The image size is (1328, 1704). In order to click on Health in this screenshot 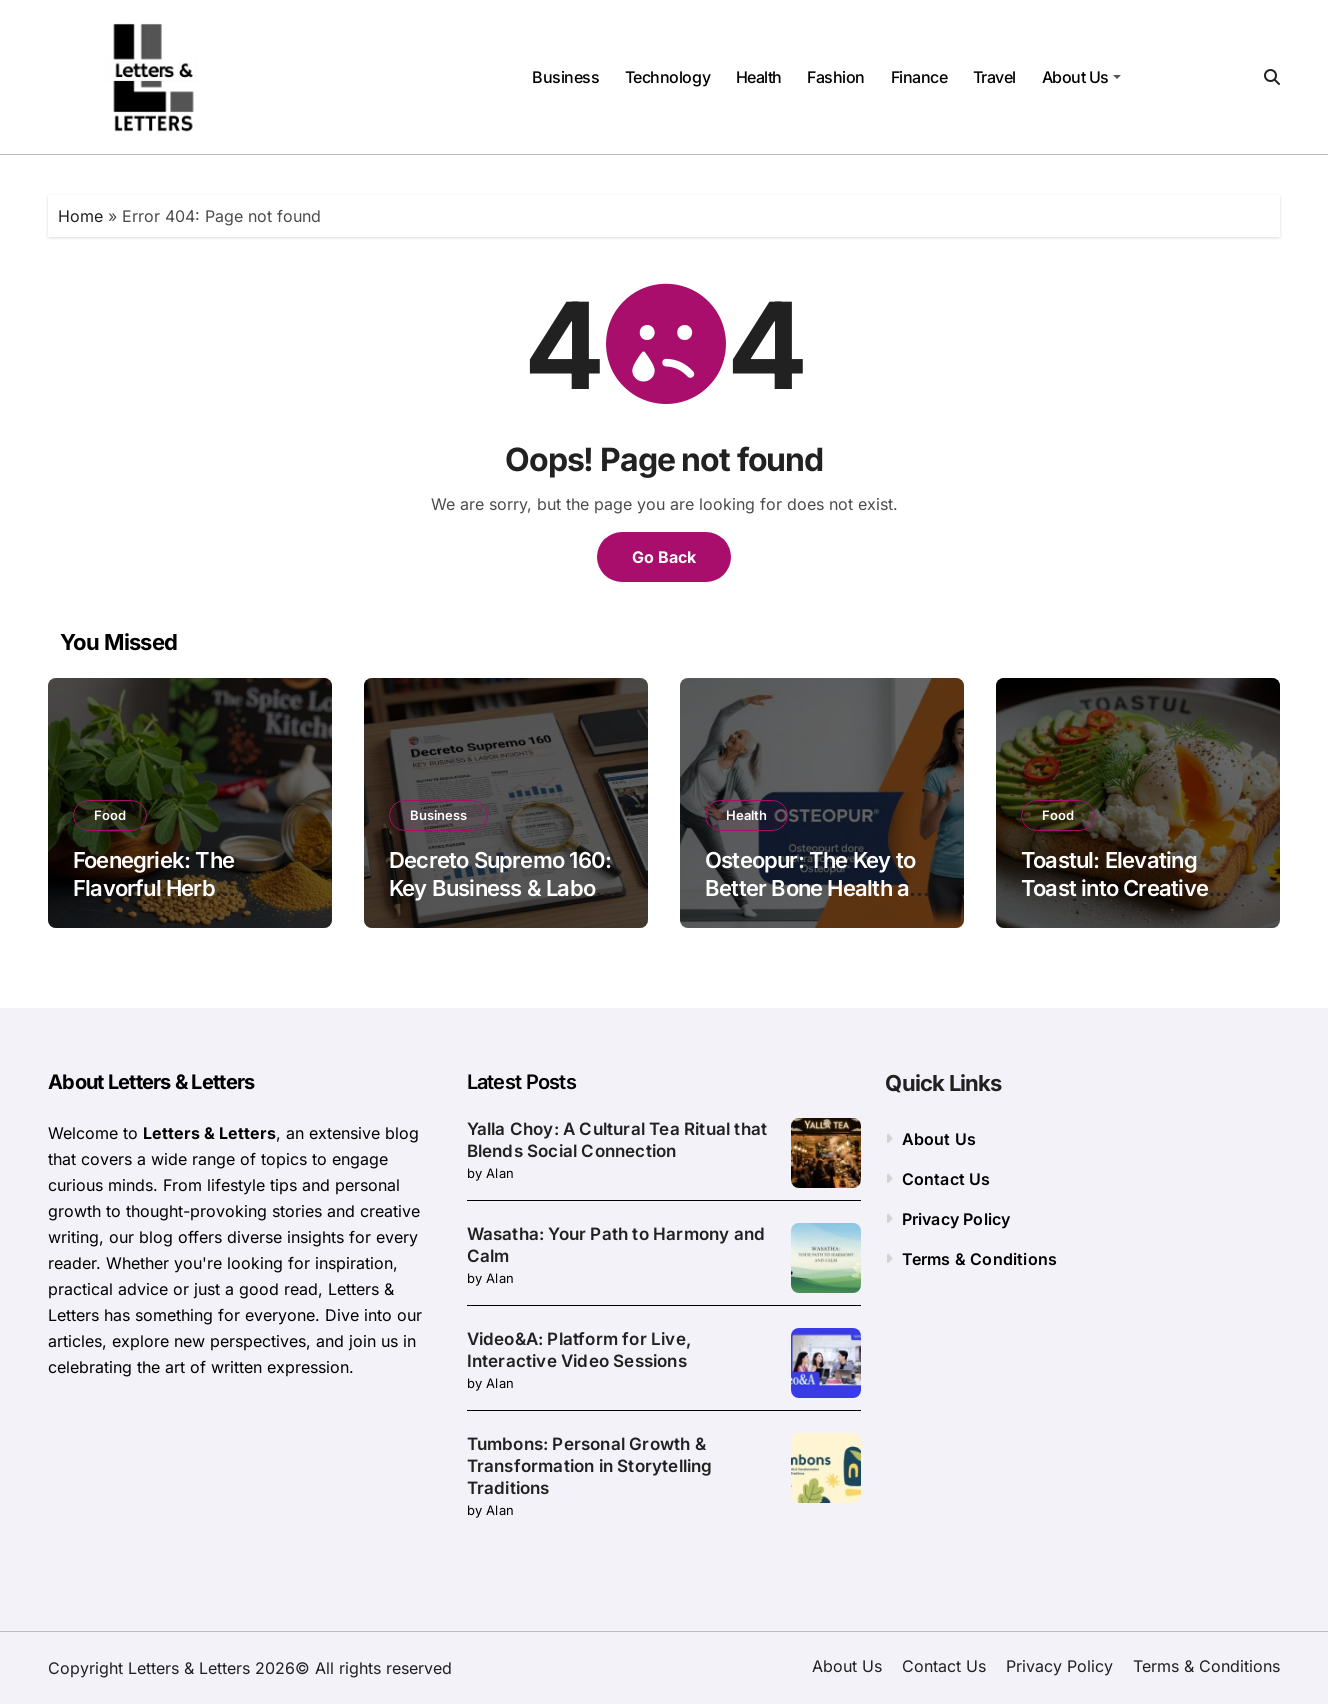, I will do `click(759, 77)`.